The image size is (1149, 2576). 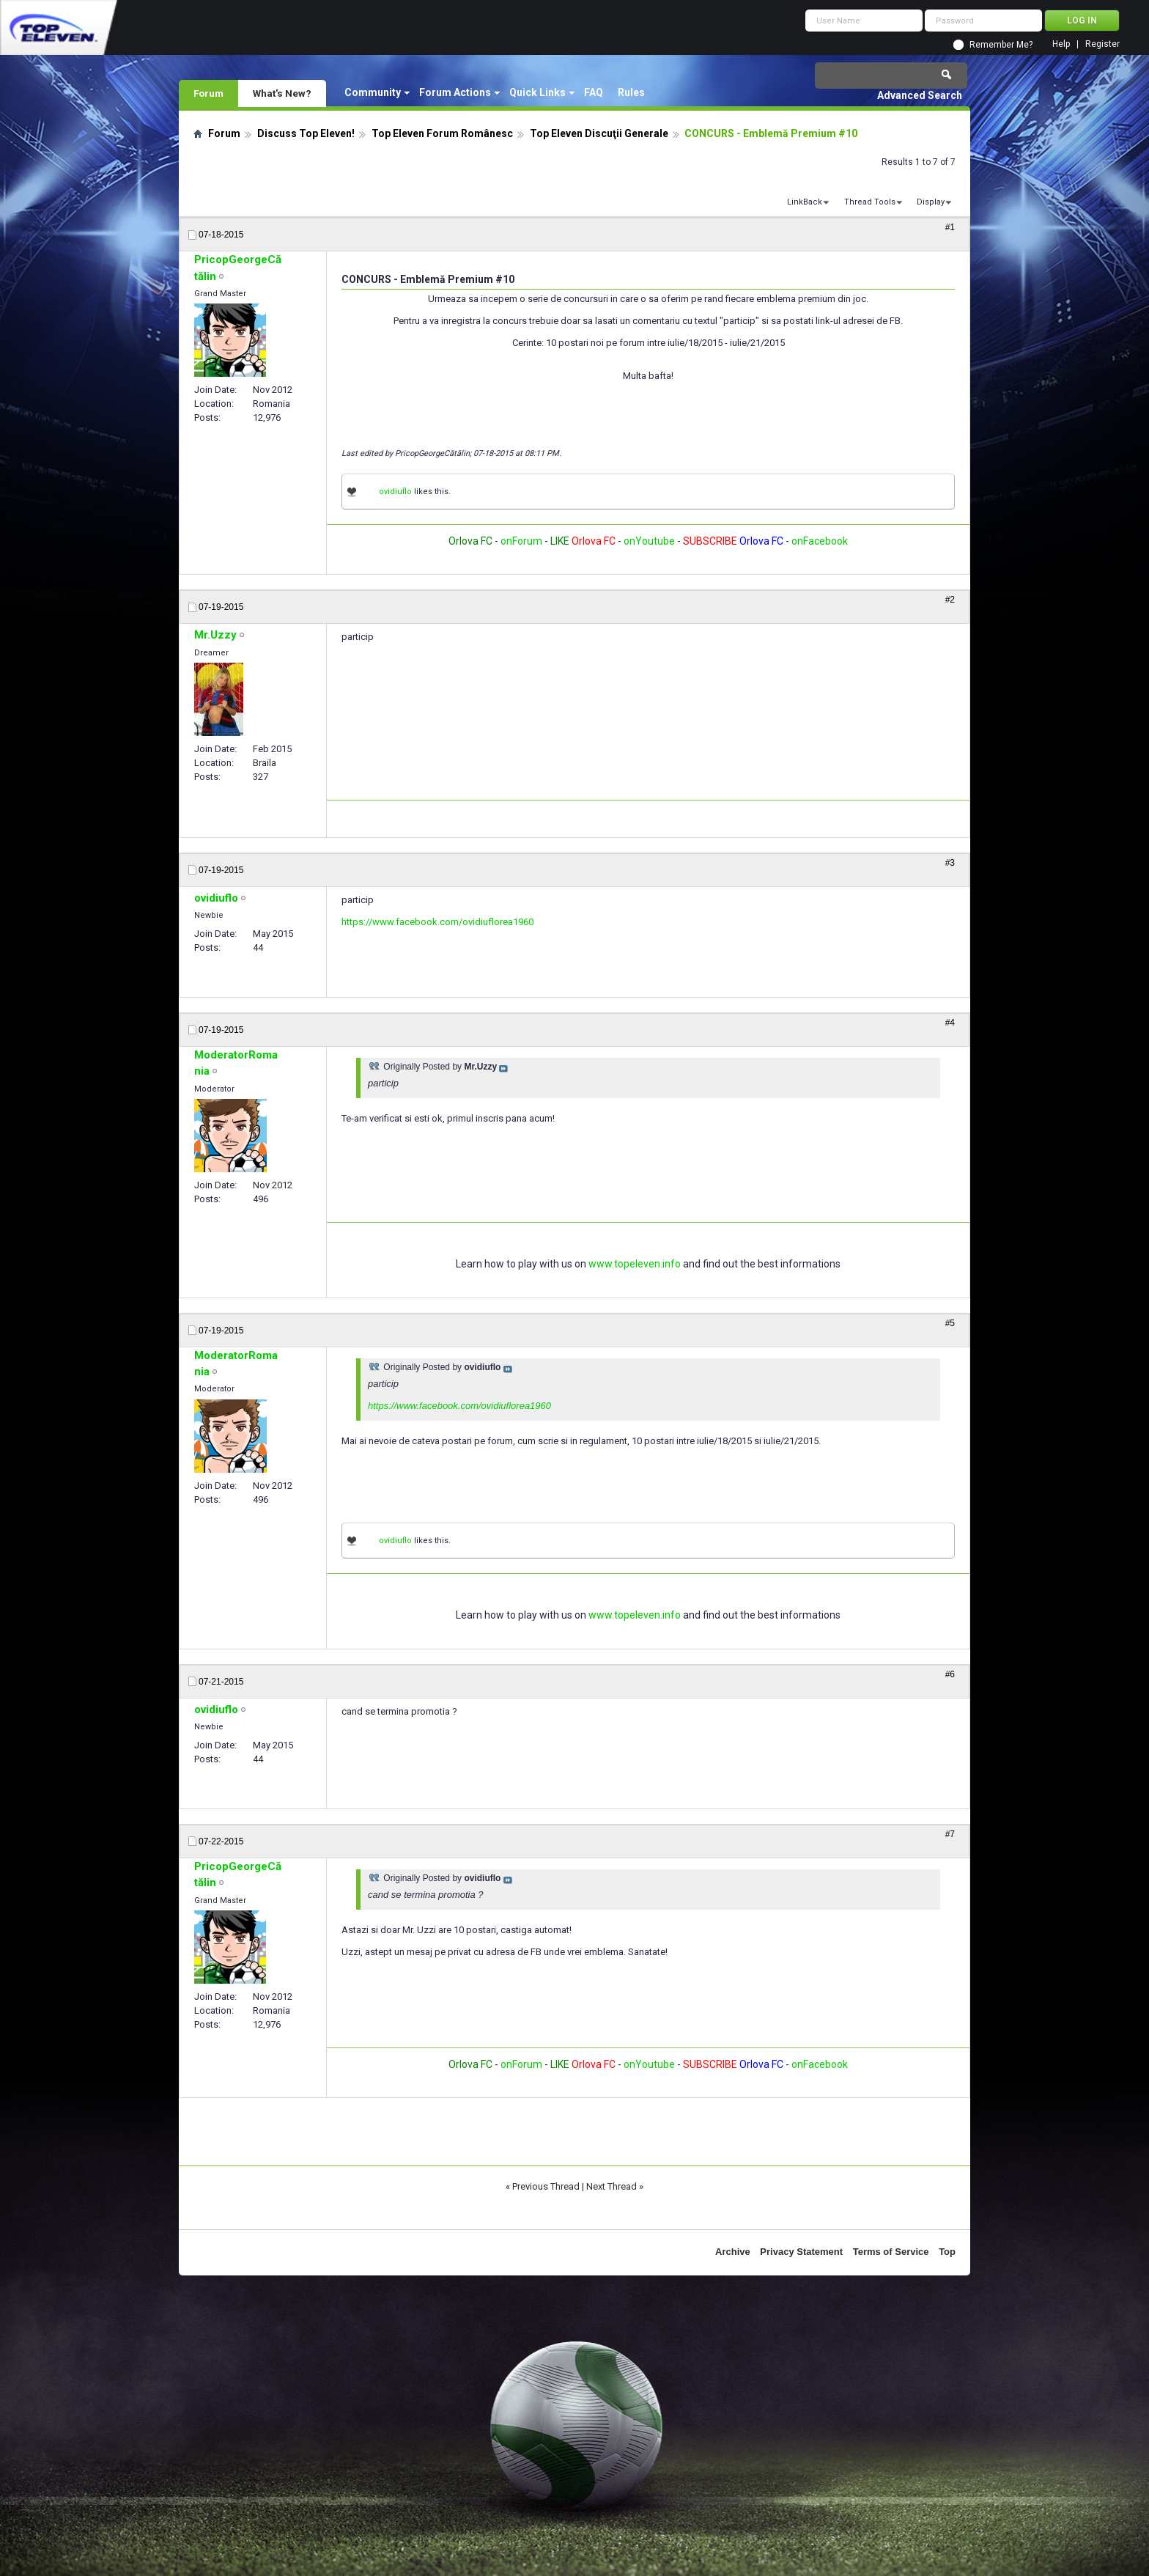 What do you see at coordinates (537, 92) in the screenshot?
I see `Quick Links` at bounding box center [537, 92].